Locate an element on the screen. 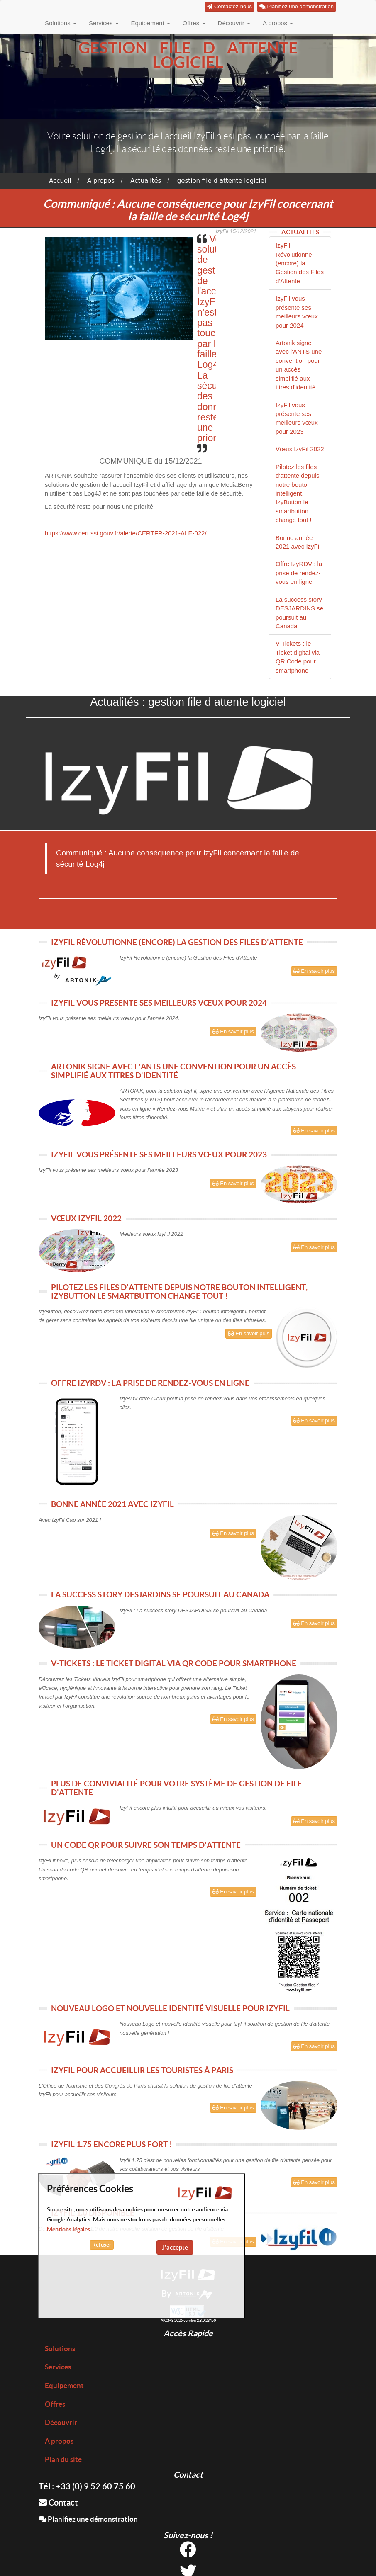  IZYFIL RÉVOLUTIONNE (ENCORE) LA GESTION DES FILES D'ATTENTE is located at coordinates (177, 942).